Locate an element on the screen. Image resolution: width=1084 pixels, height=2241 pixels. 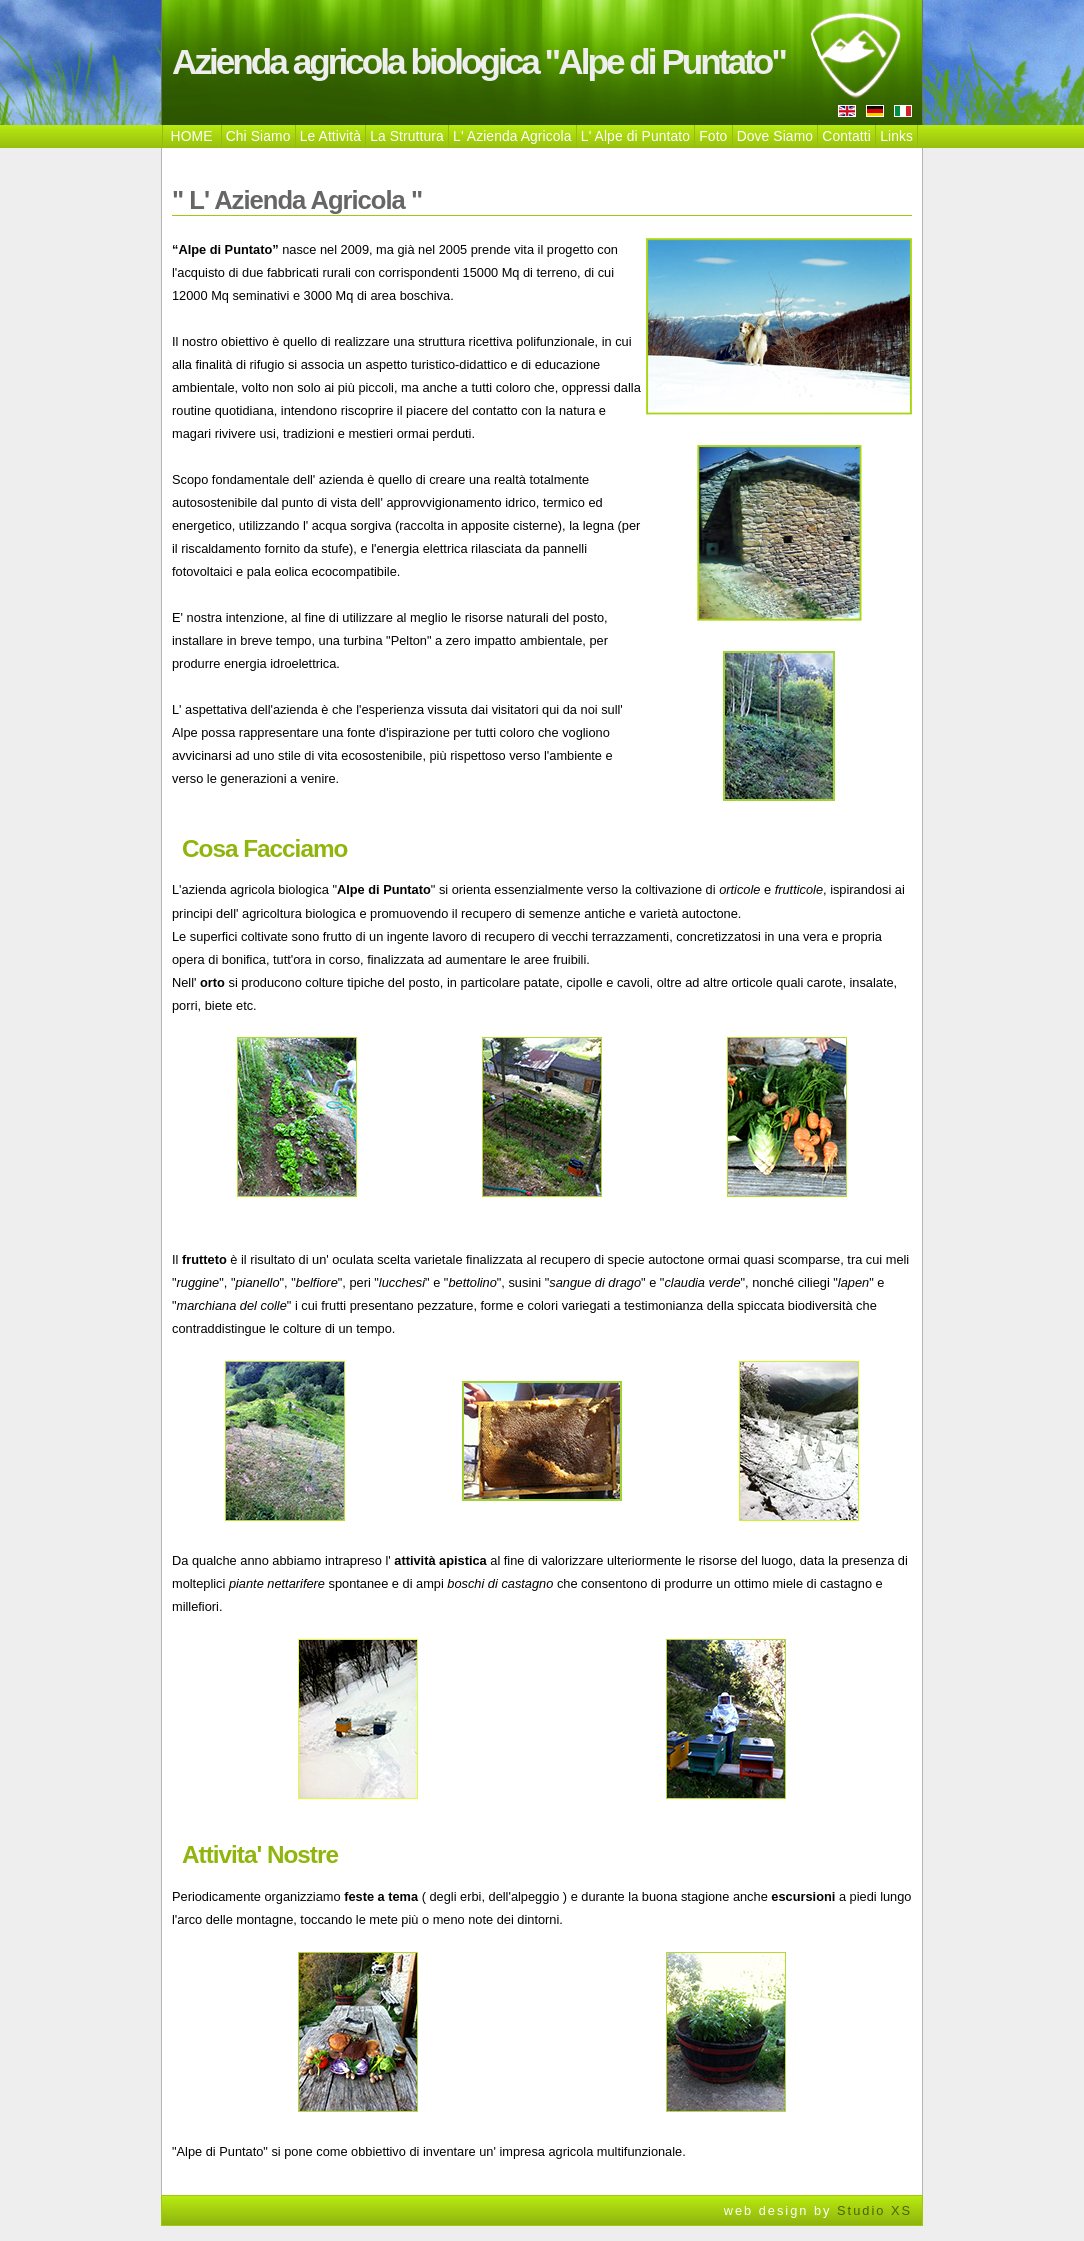
Chi Siamo is located at coordinates (258, 136).